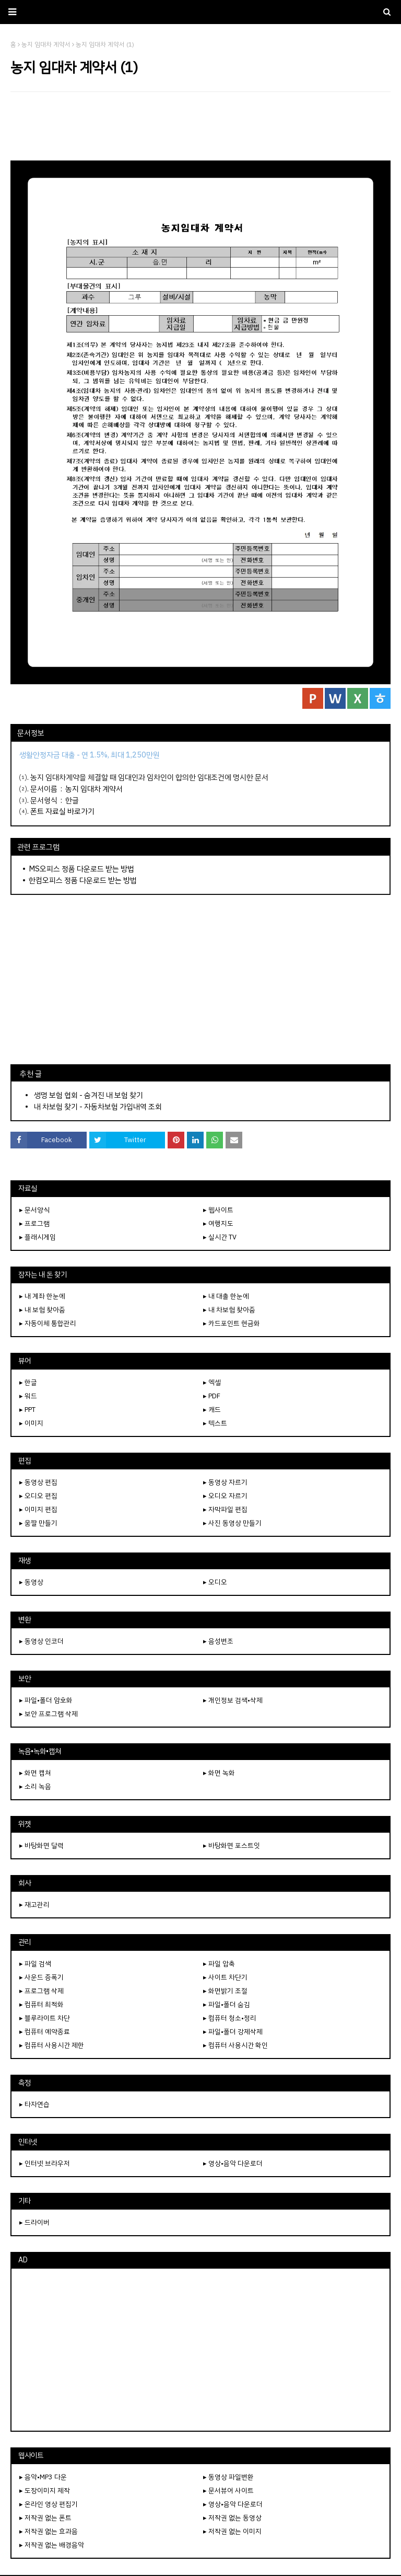 This screenshot has height=2576, width=401. What do you see at coordinates (44, 2018) in the screenshot?
I see `▸ 블루라이트 차단` at bounding box center [44, 2018].